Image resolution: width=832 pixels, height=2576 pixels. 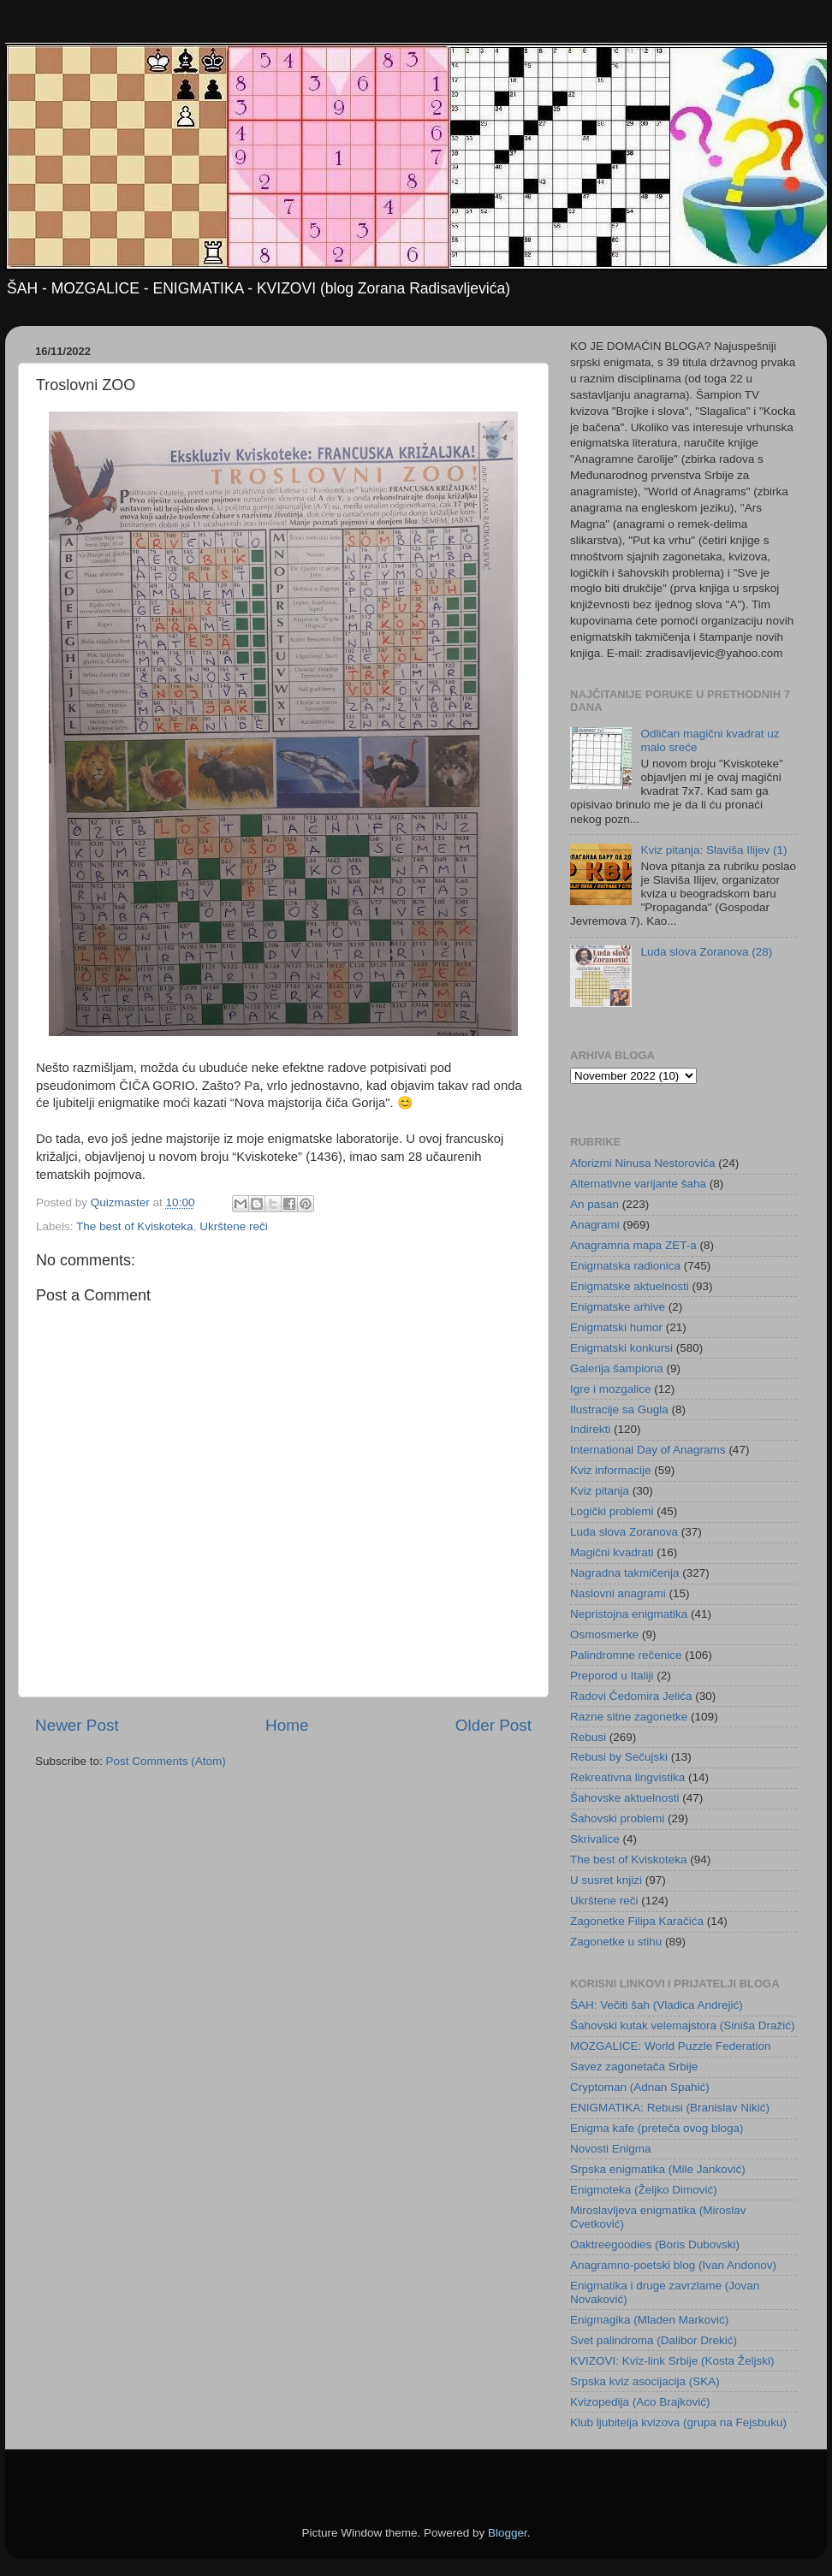 What do you see at coordinates (713, 850) in the screenshot?
I see `Kviz pitanja: Slaviša Ilijev (1)` at bounding box center [713, 850].